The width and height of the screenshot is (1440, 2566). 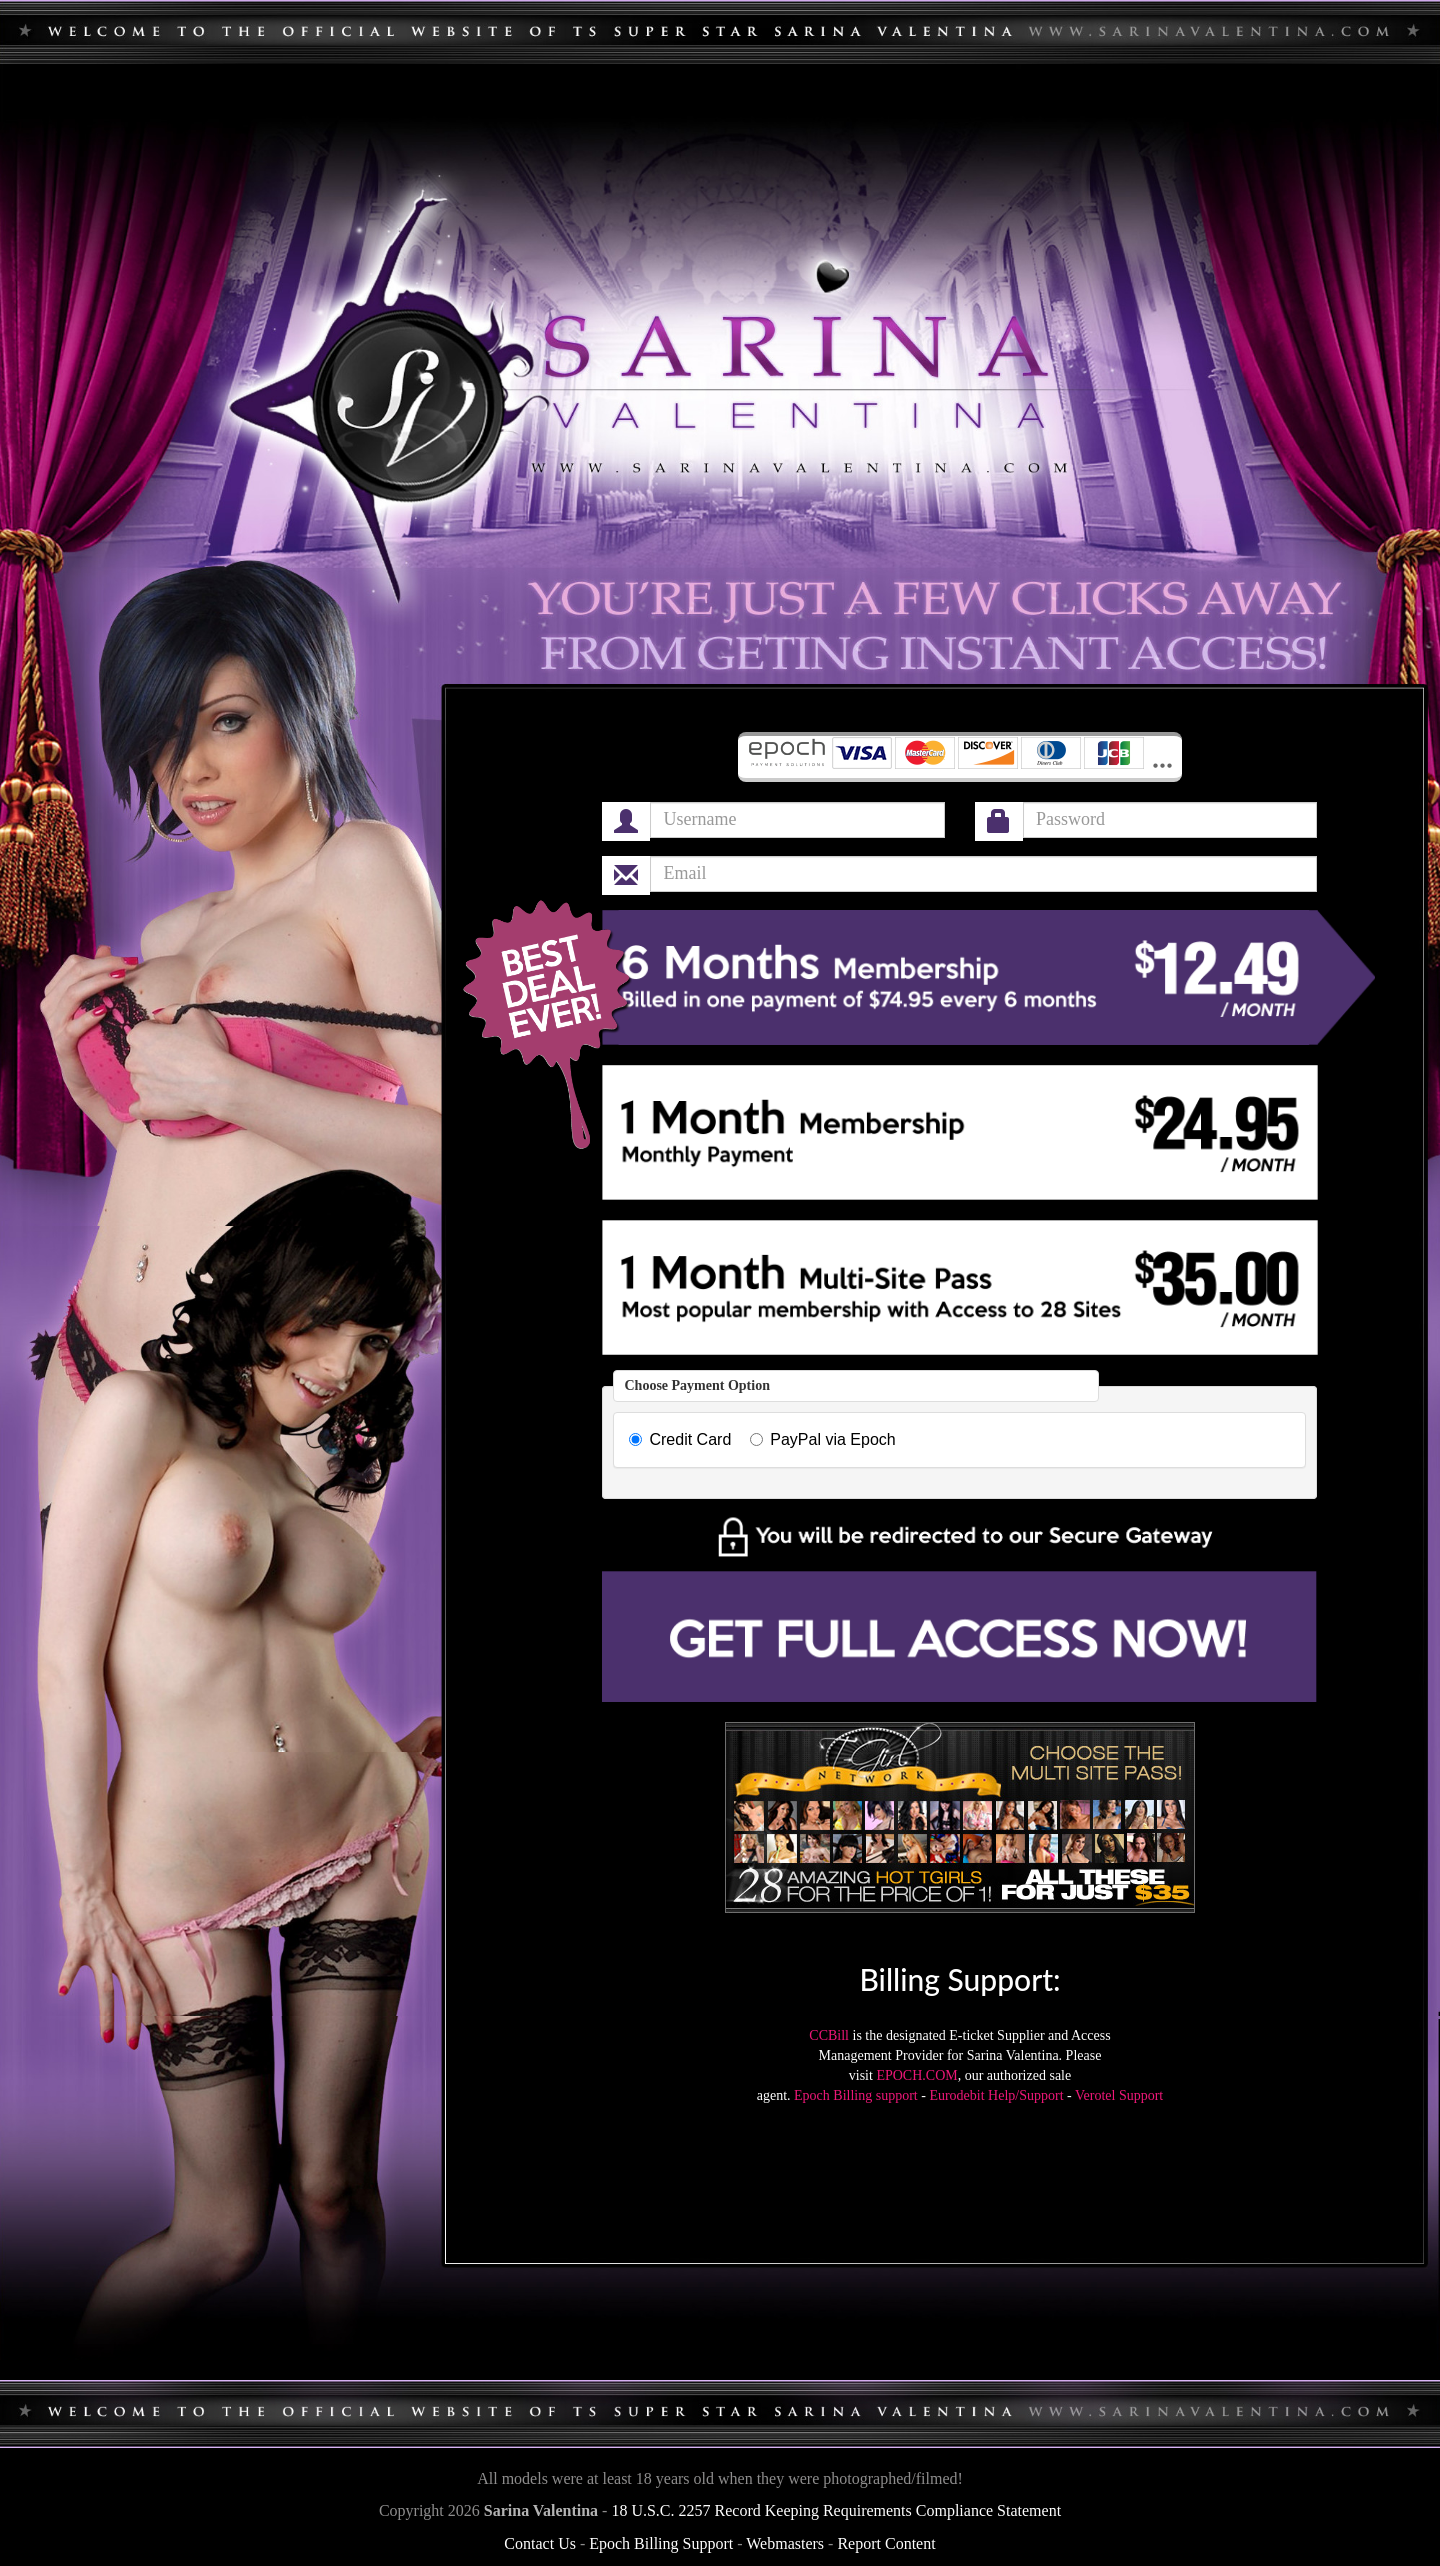 I want to click on Report Content, so click(x=886, y=2543).